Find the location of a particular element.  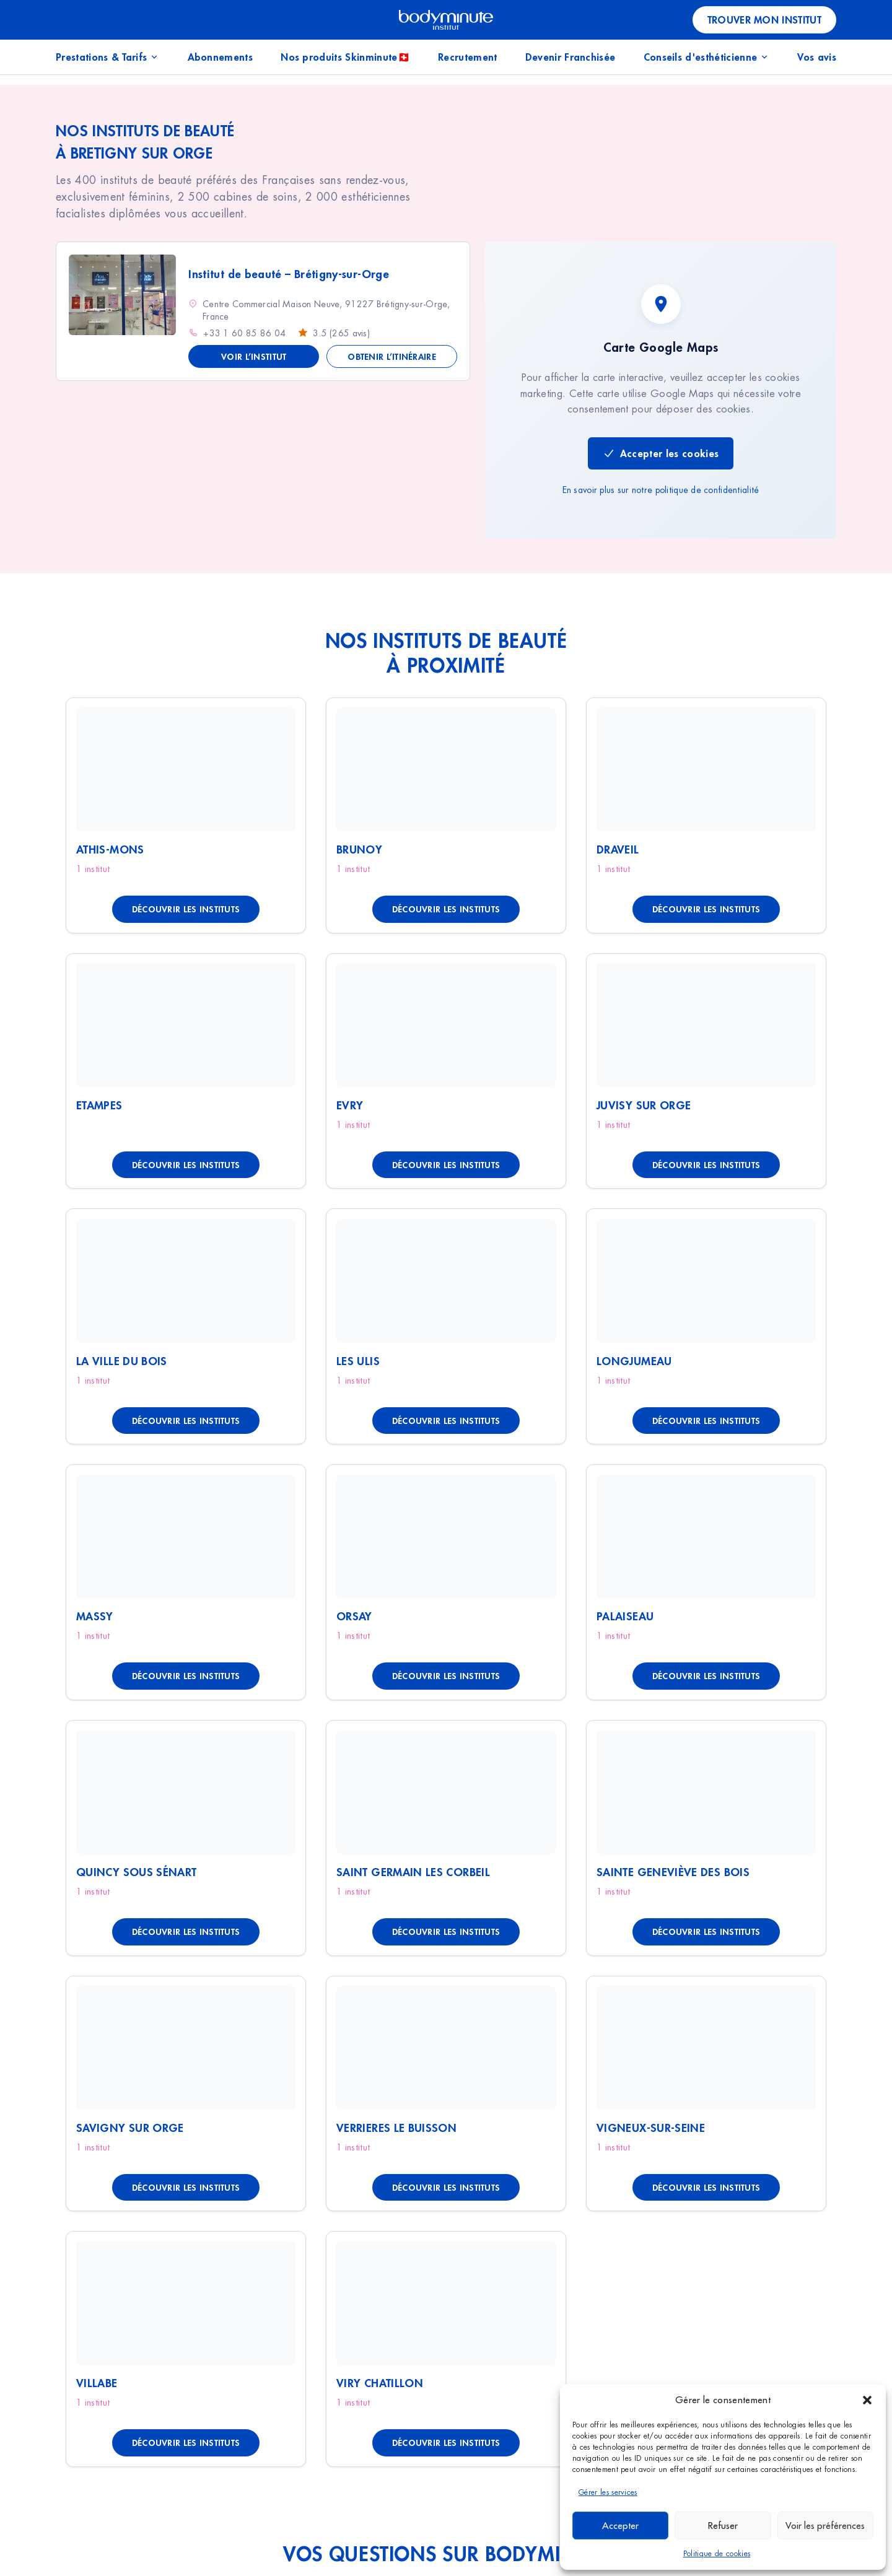

[Voir Athis-Mons] is located at coordinates (185, 769).